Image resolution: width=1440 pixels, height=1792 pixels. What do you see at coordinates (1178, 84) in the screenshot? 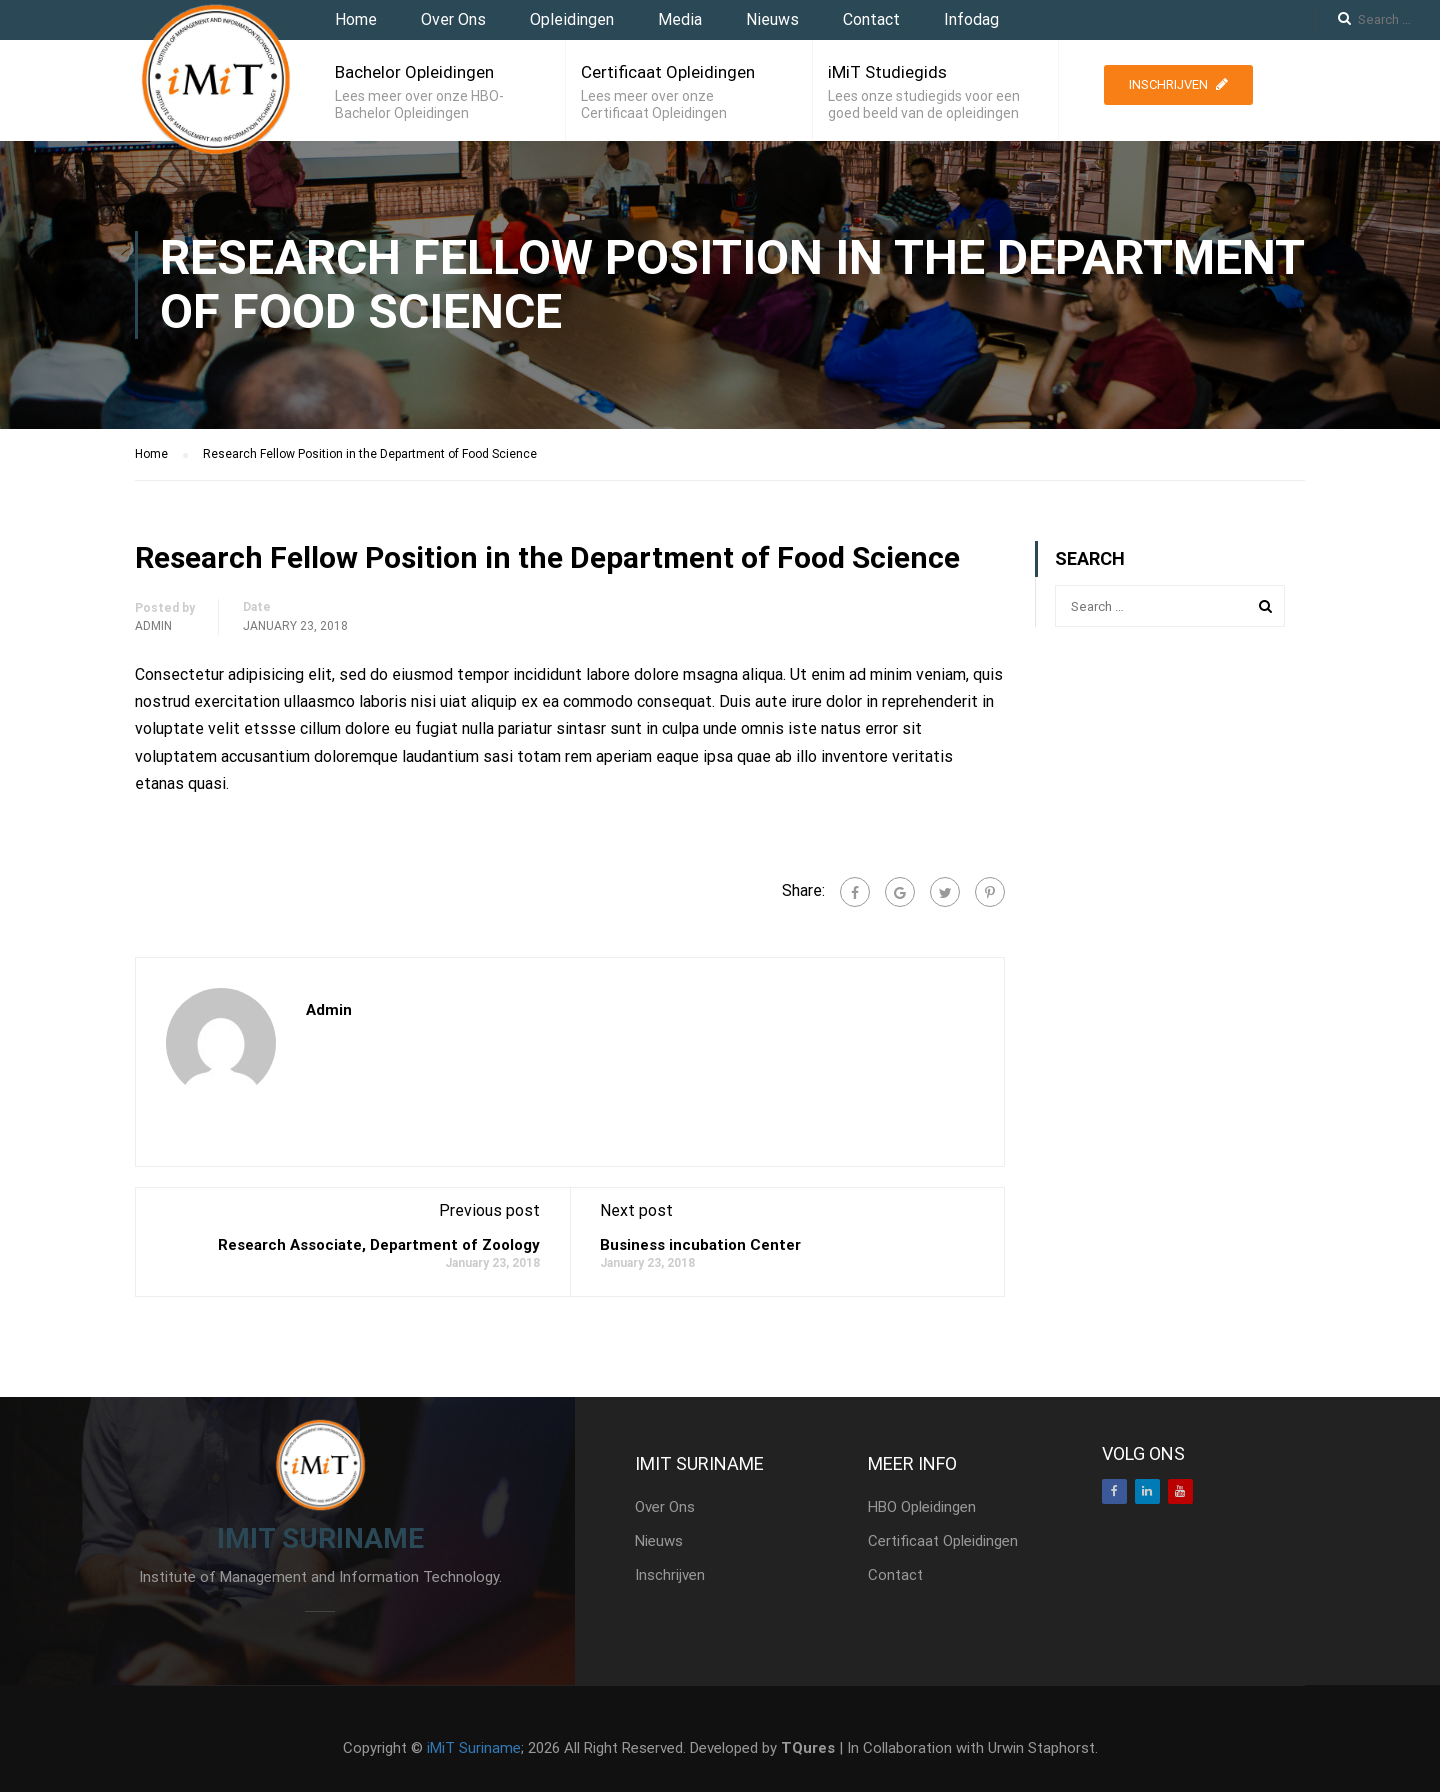
I see `Inschrijven` at bounding box center [1178, 84].